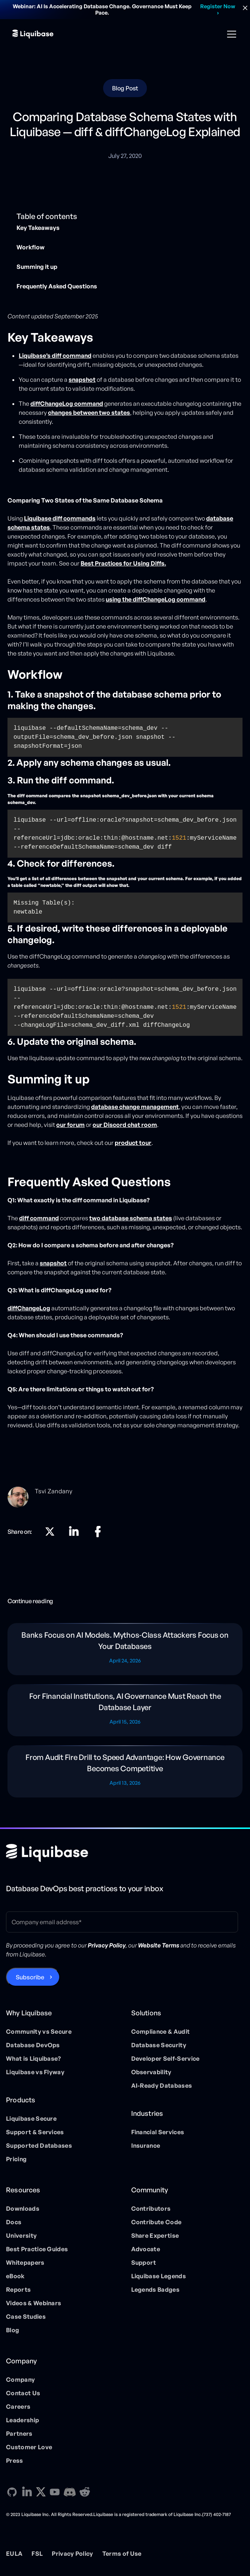 The width and height of the screenshot is (250, 2576). I want to click on Contact Us, so click(23, 2393).